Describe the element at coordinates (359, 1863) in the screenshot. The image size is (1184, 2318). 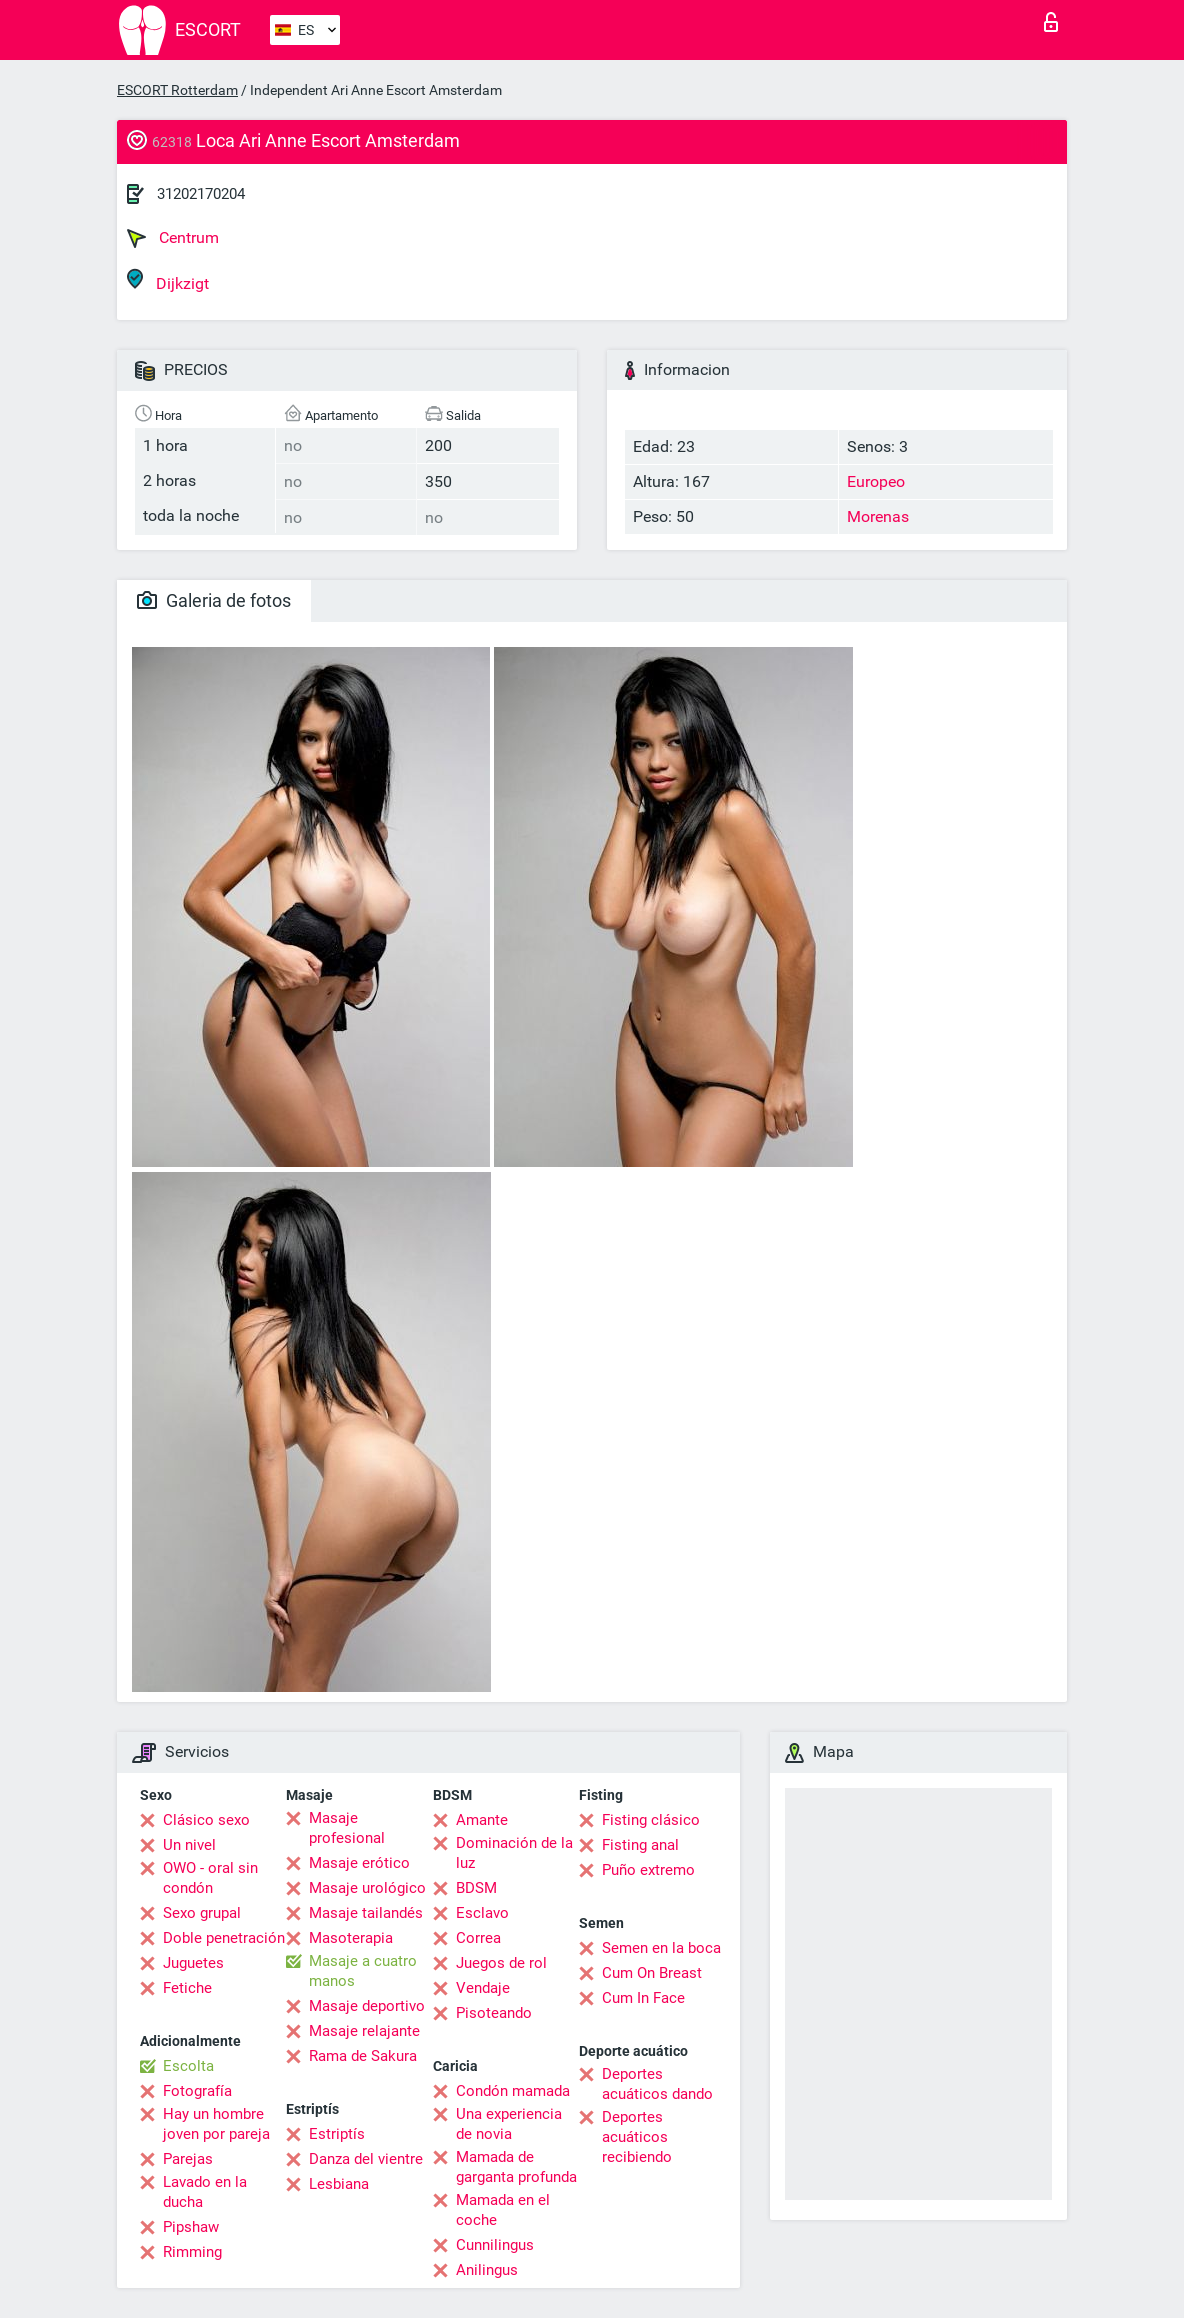
I see `Masaje erótico` at that location.